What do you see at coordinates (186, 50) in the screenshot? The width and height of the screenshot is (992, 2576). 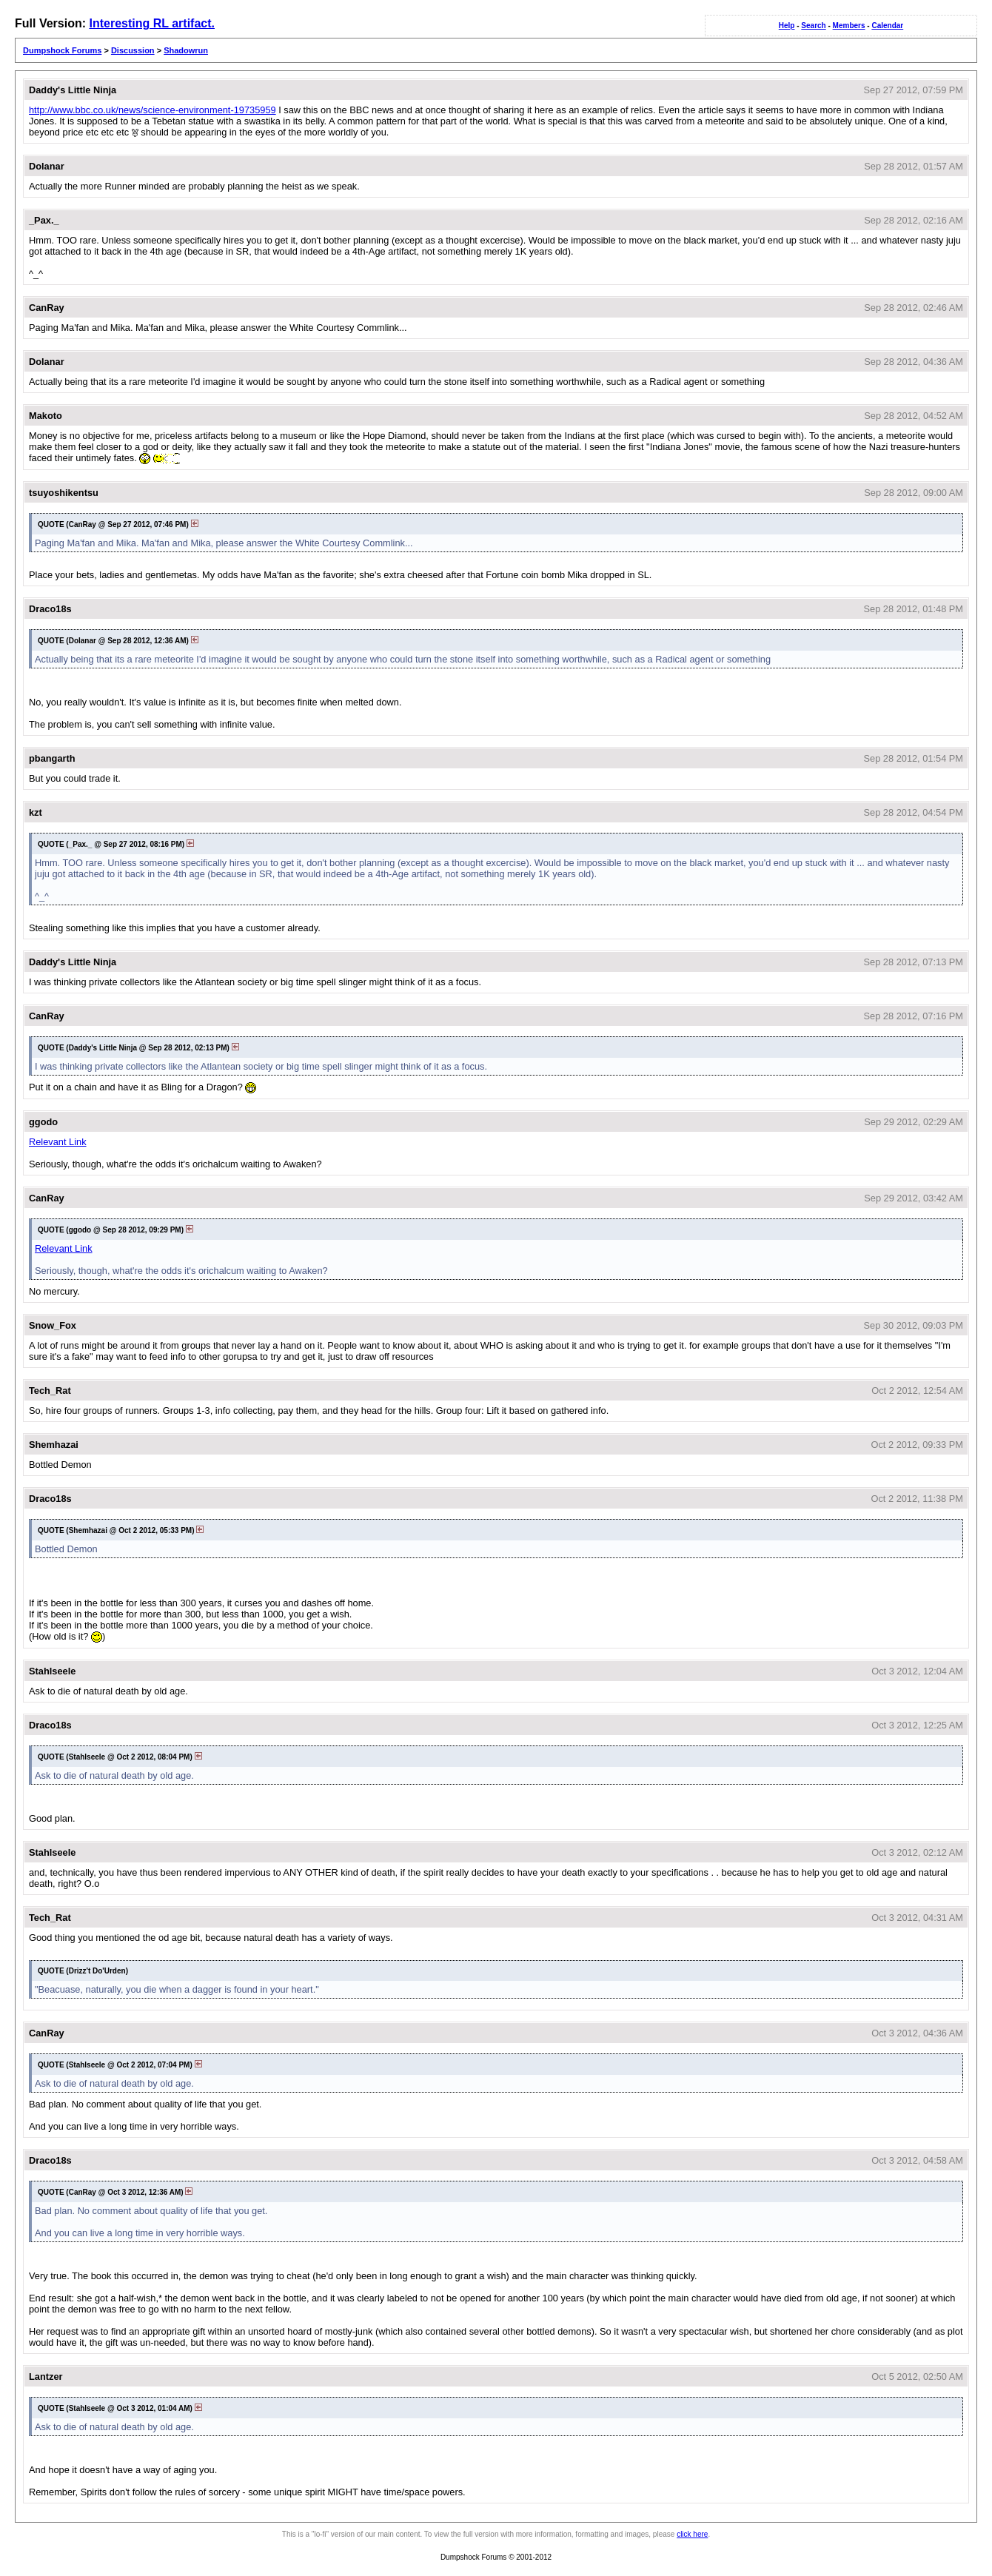 I see `Shadowrun` at bounding box center [186, 50].